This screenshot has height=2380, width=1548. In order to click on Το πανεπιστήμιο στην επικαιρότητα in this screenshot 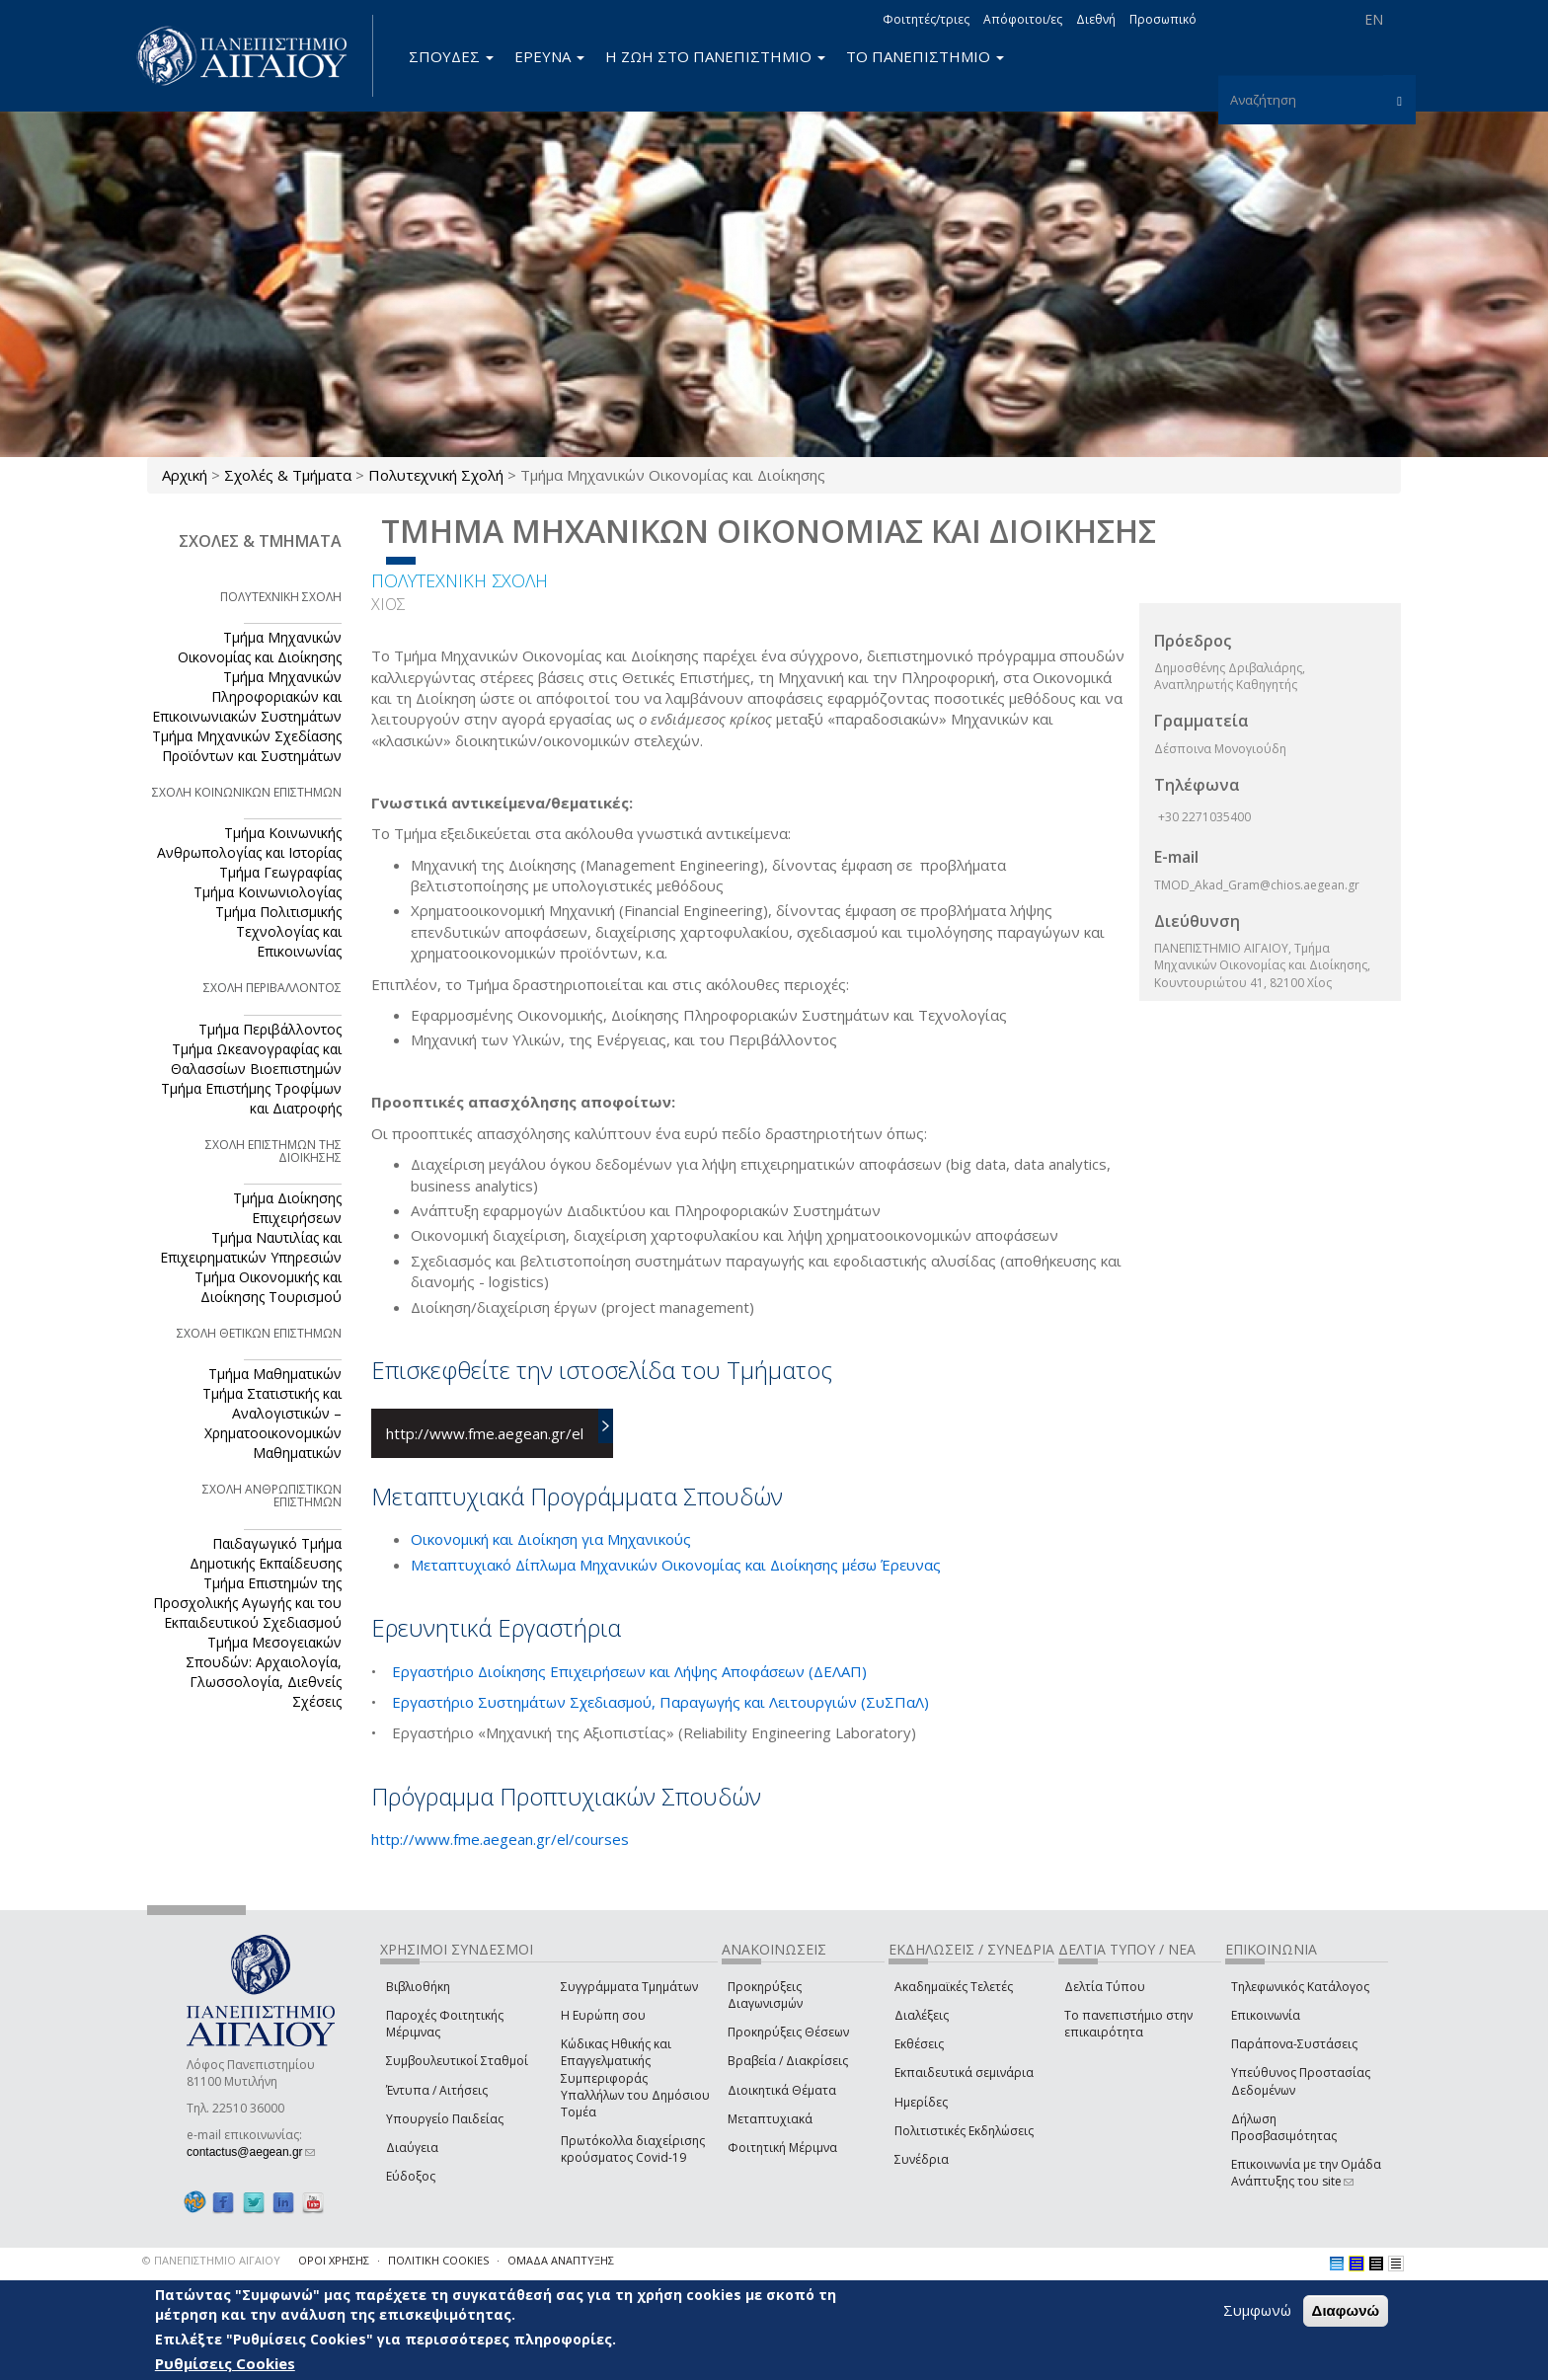, I will do `click(1128, 2023)`.